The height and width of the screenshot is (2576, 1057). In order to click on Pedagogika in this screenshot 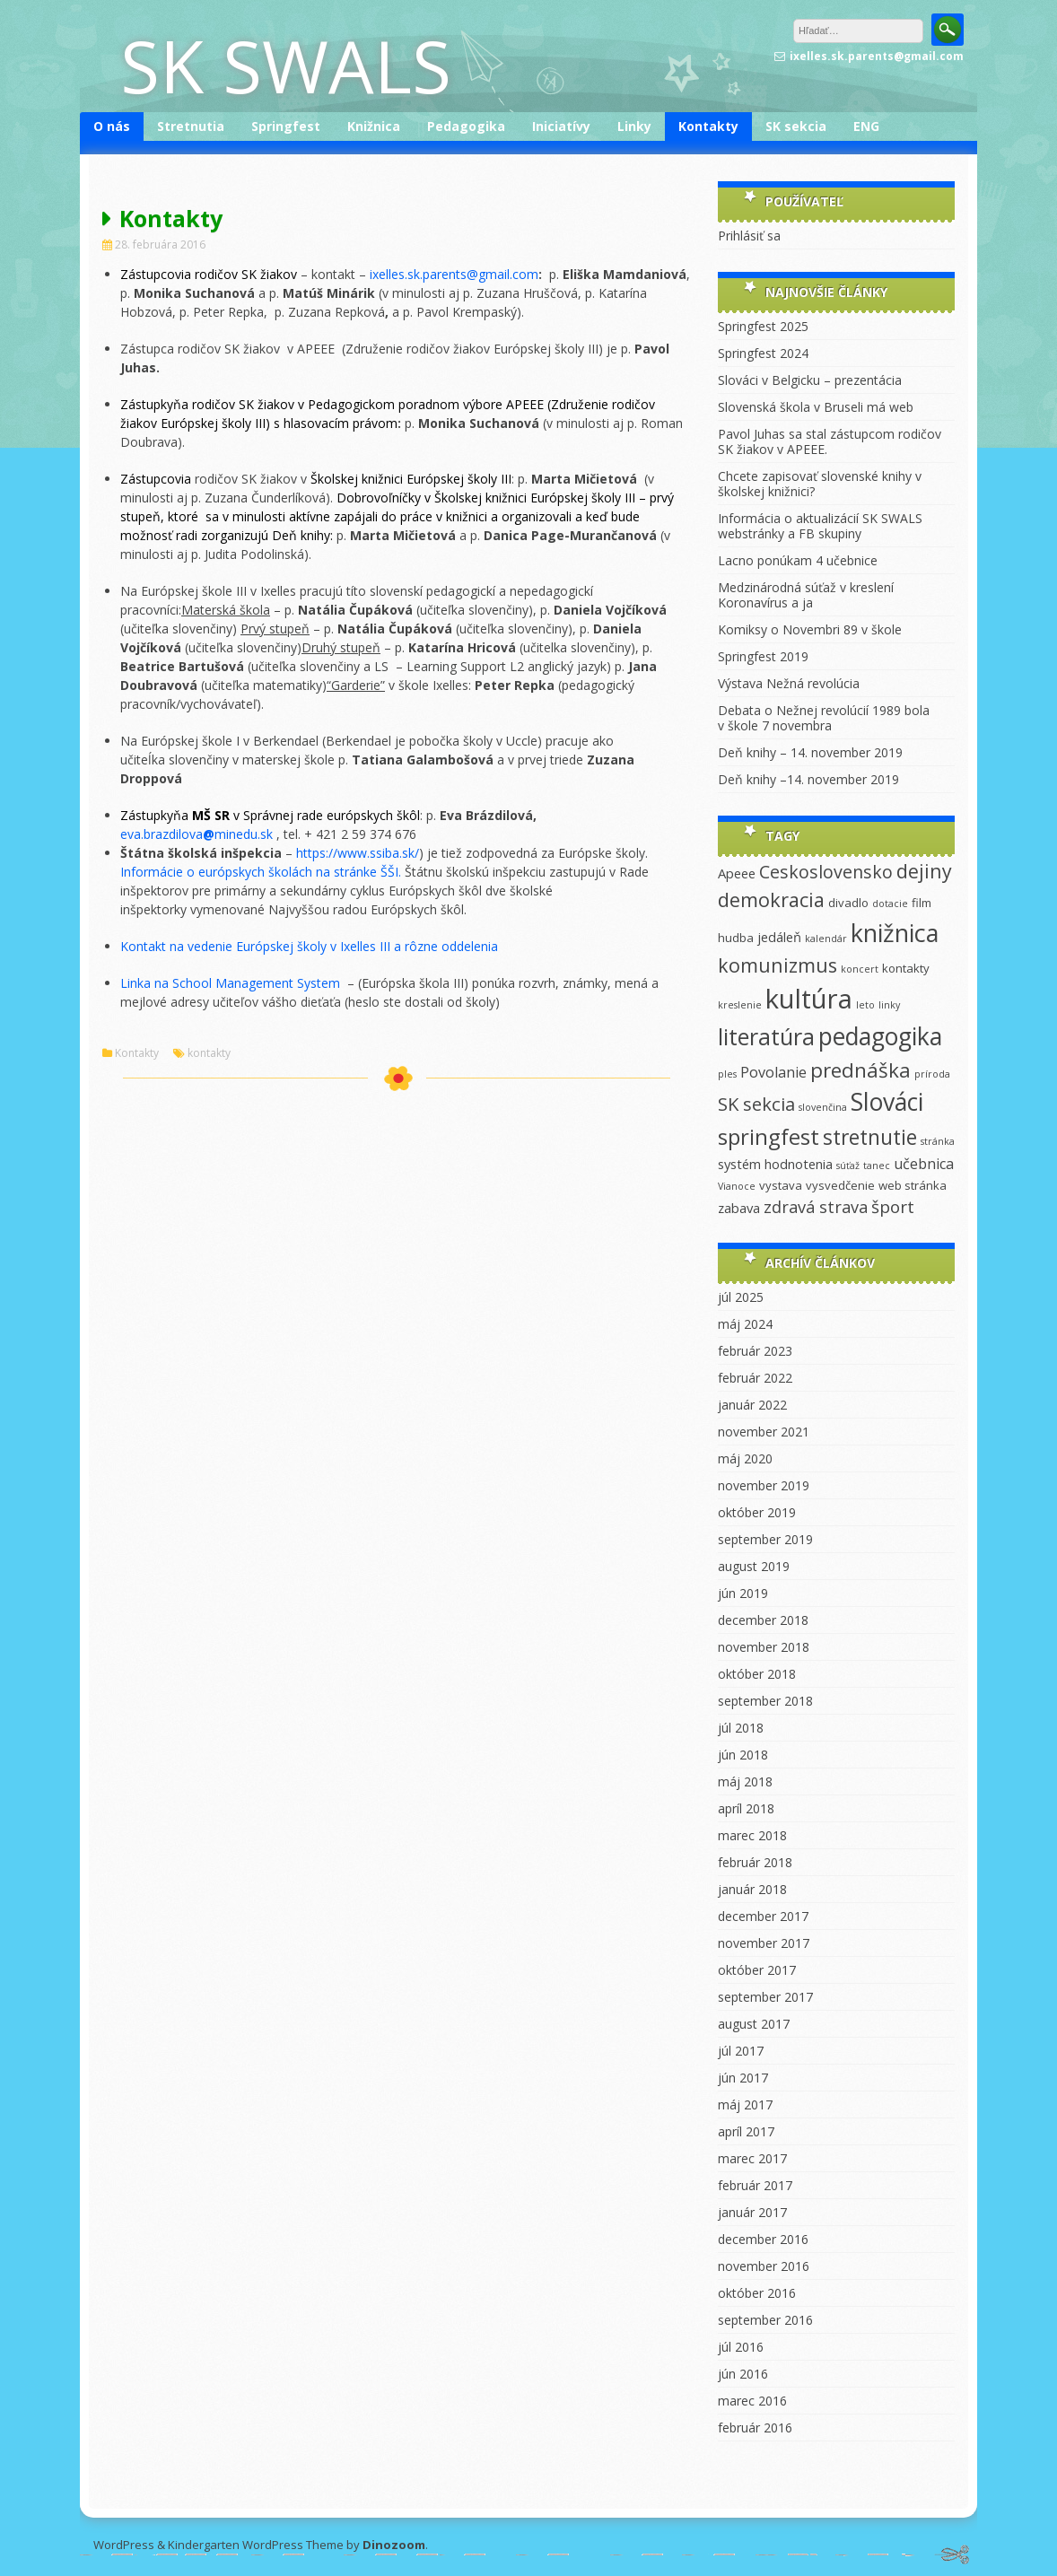, I will do `click(466, 126)`.